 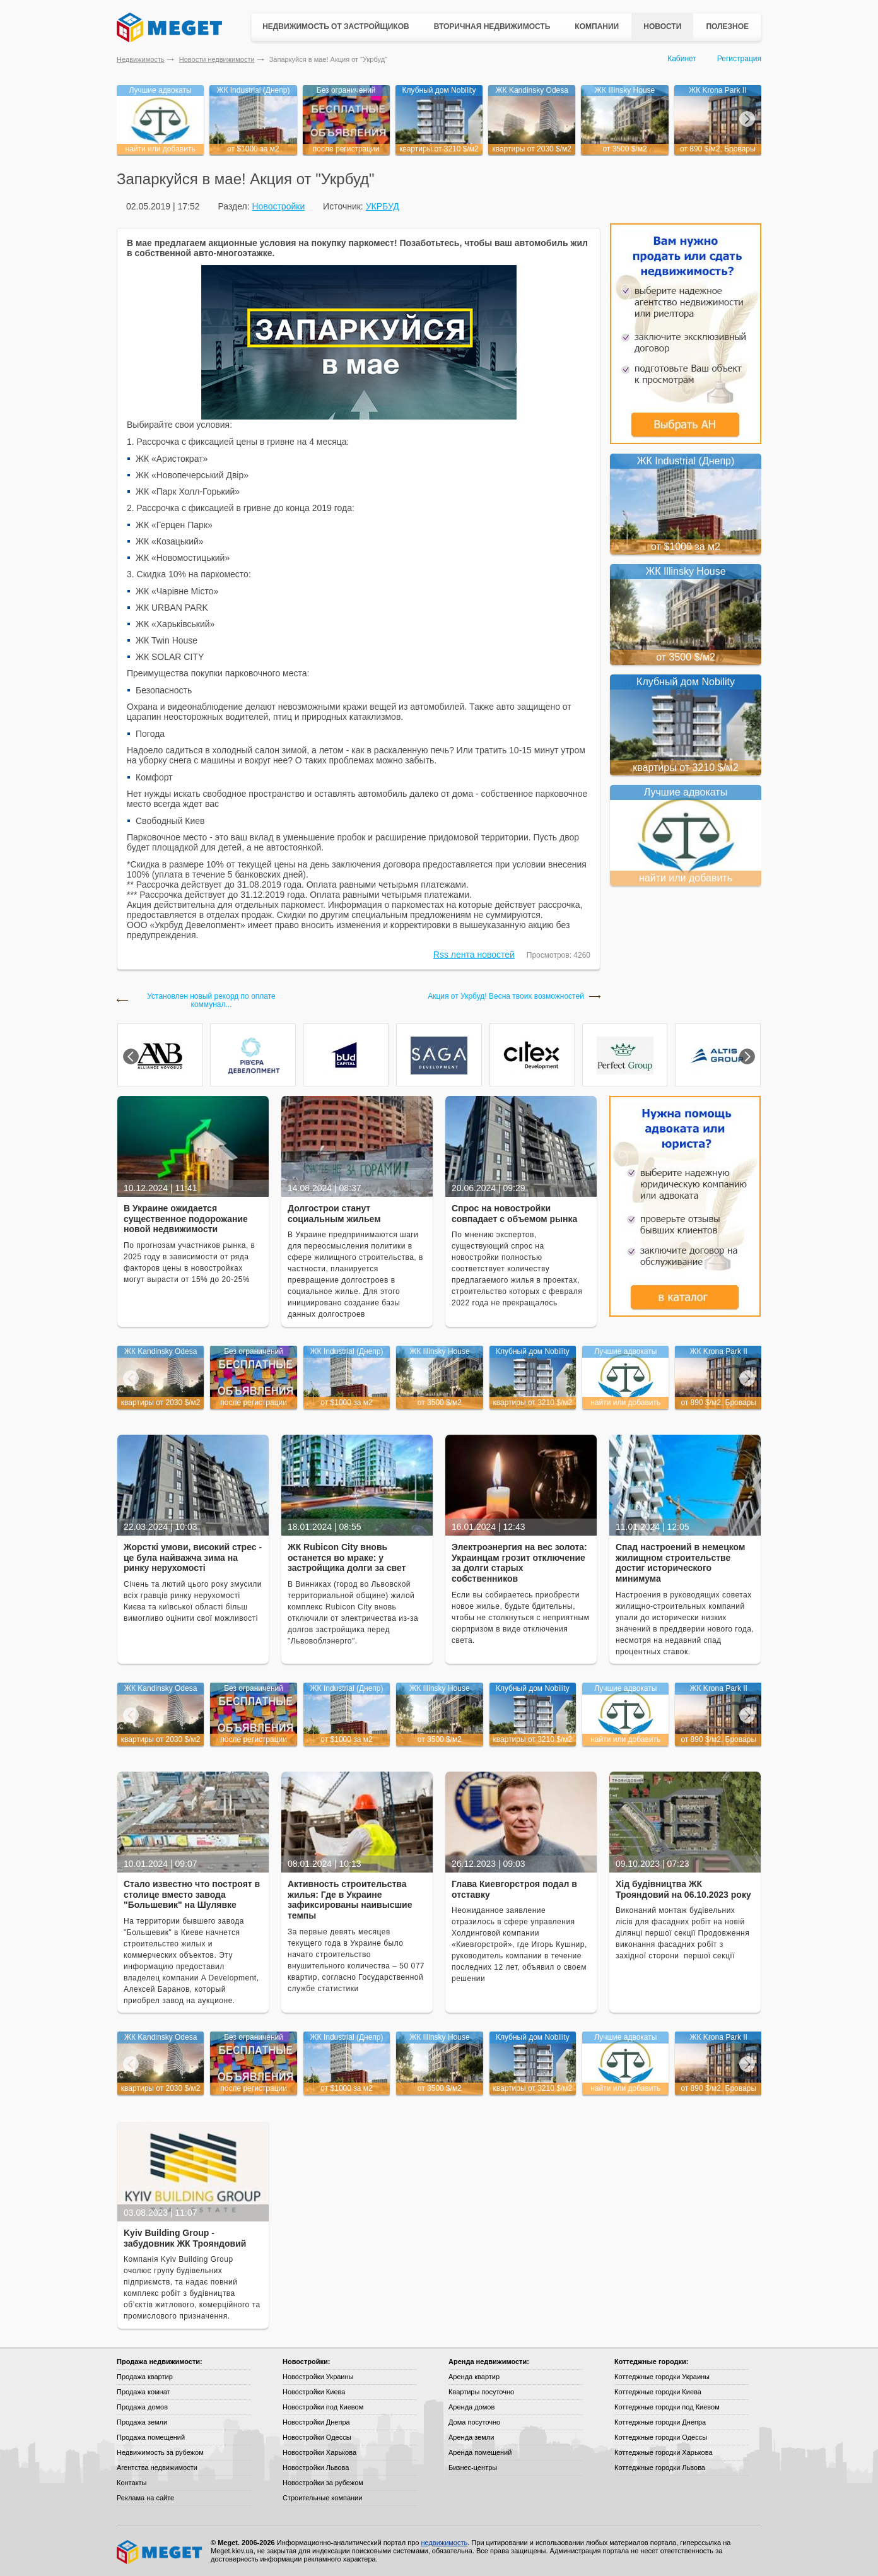 I want to click on Реклама на сайте, so click(x=145, y=2498).